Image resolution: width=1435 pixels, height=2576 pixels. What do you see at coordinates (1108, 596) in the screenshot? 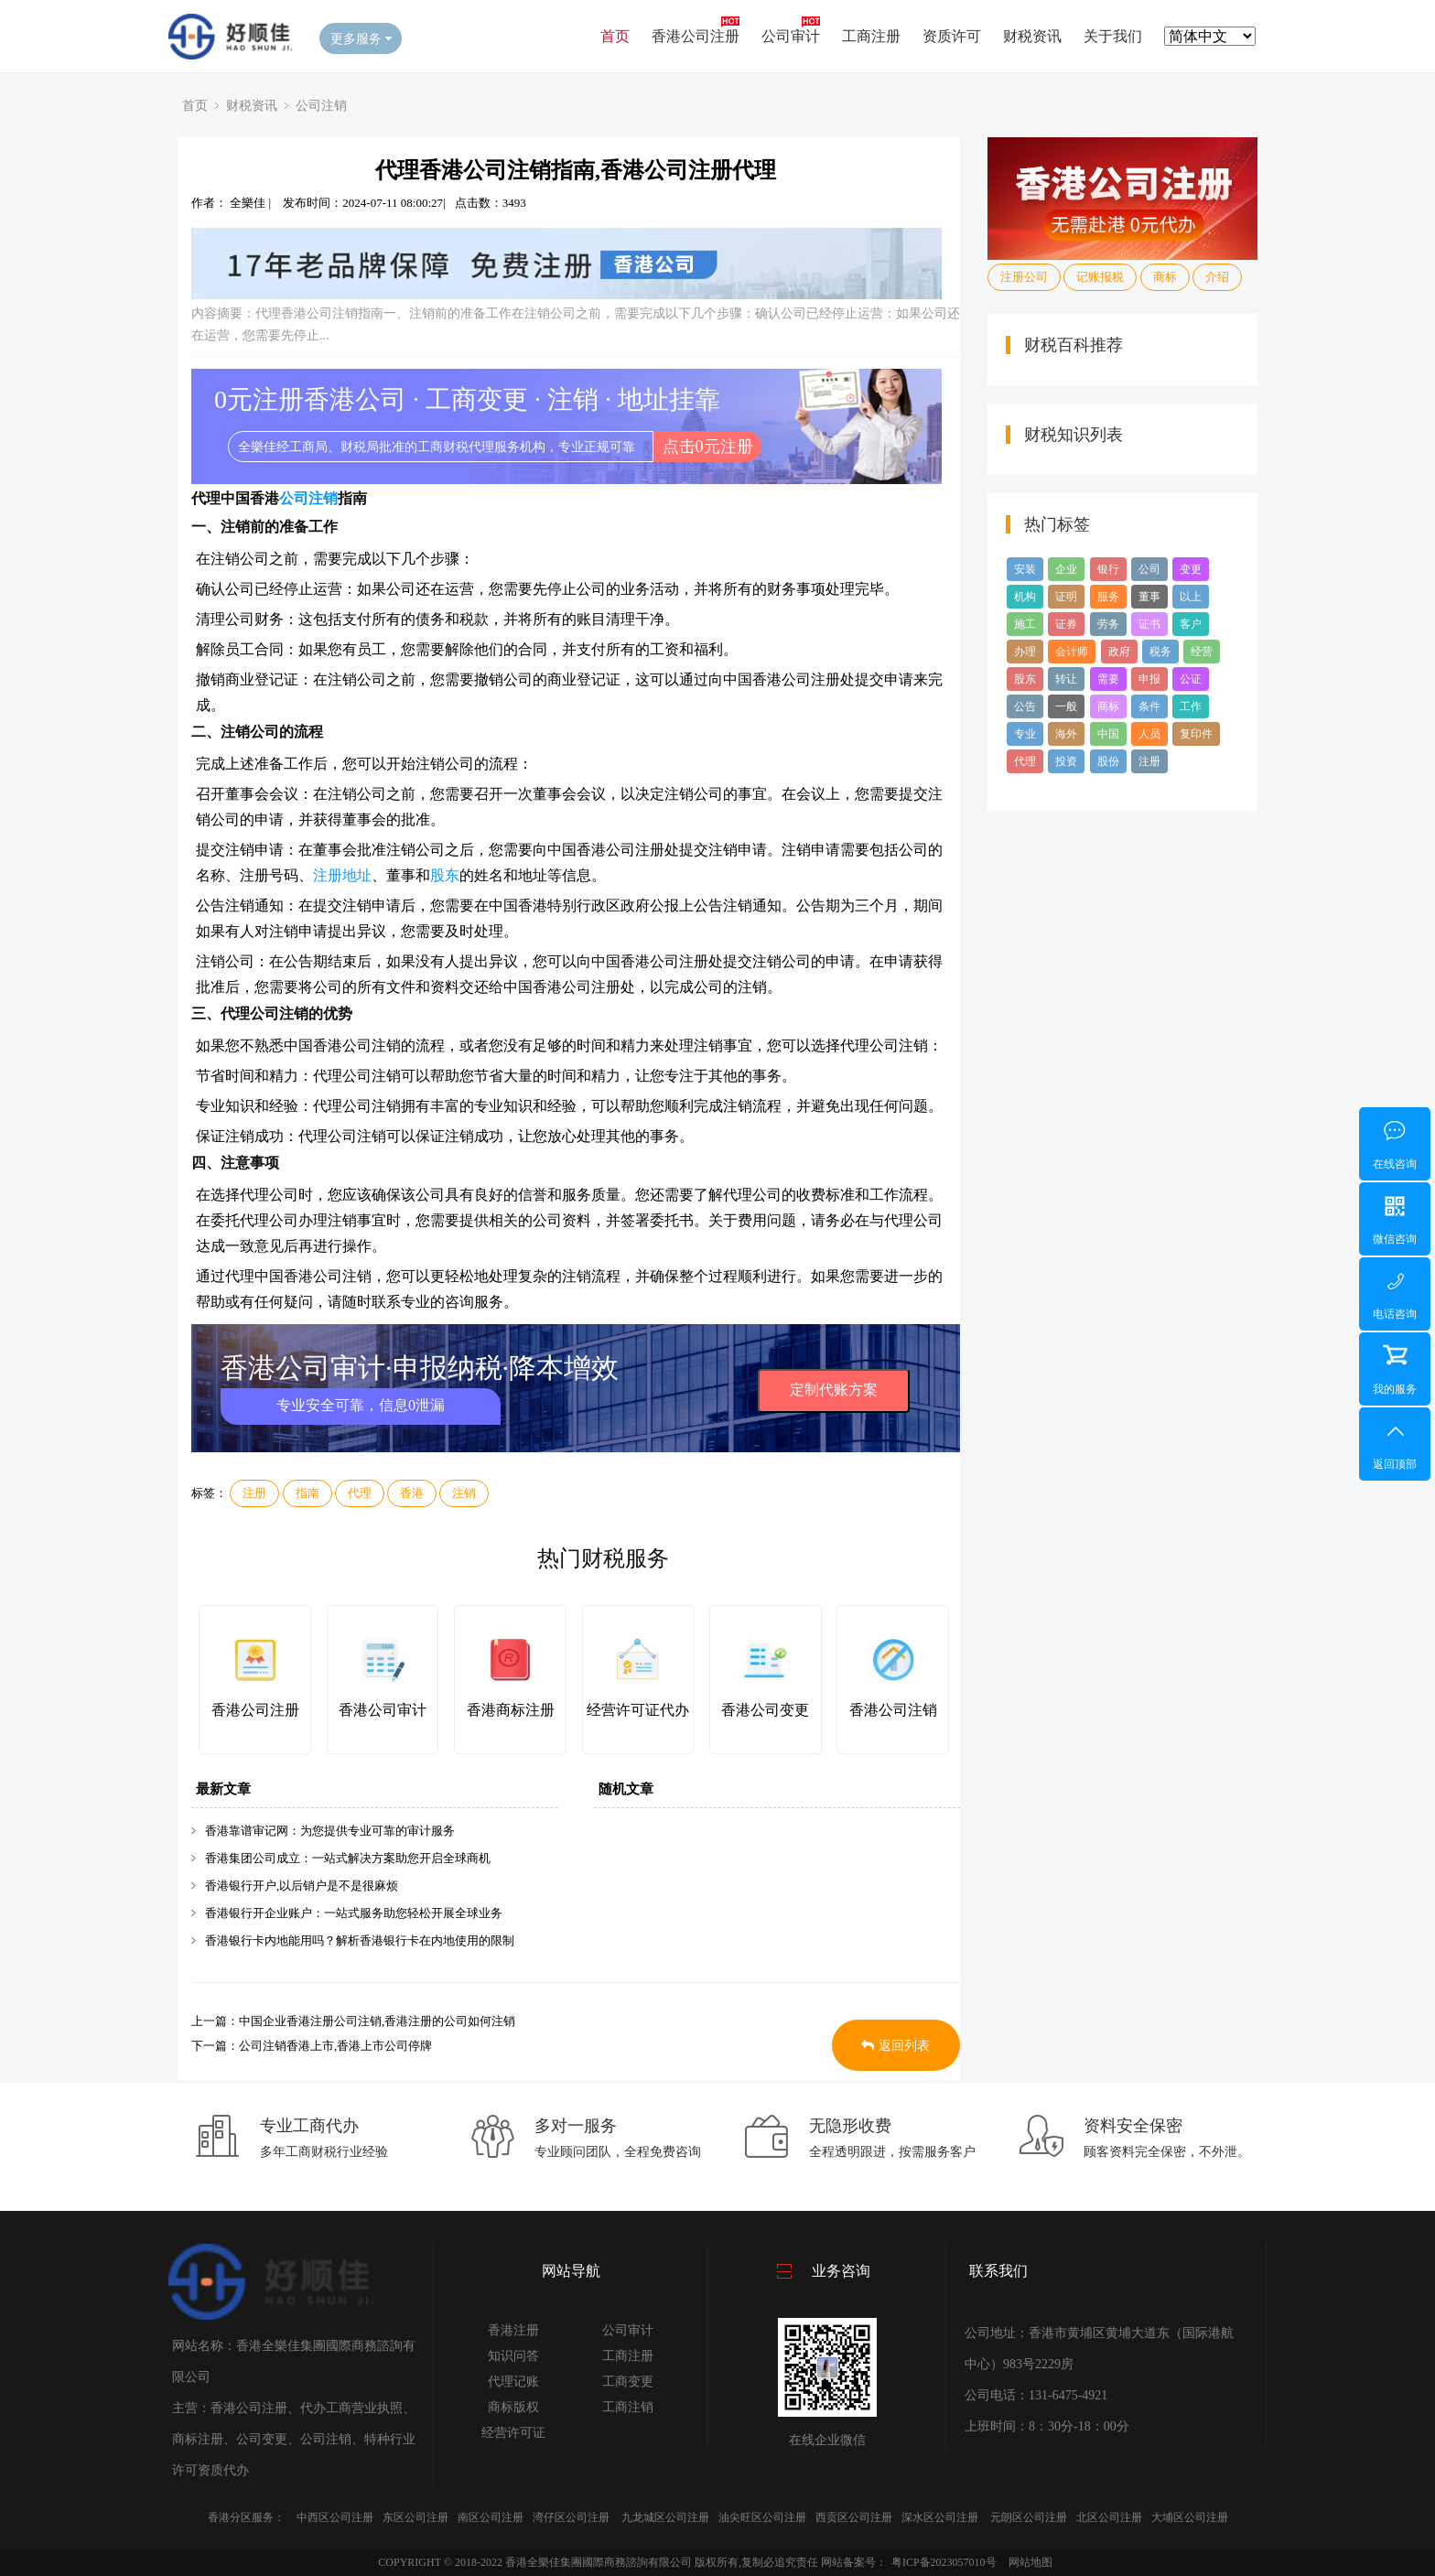
I see `服务` at bounding box center [1108, 596].